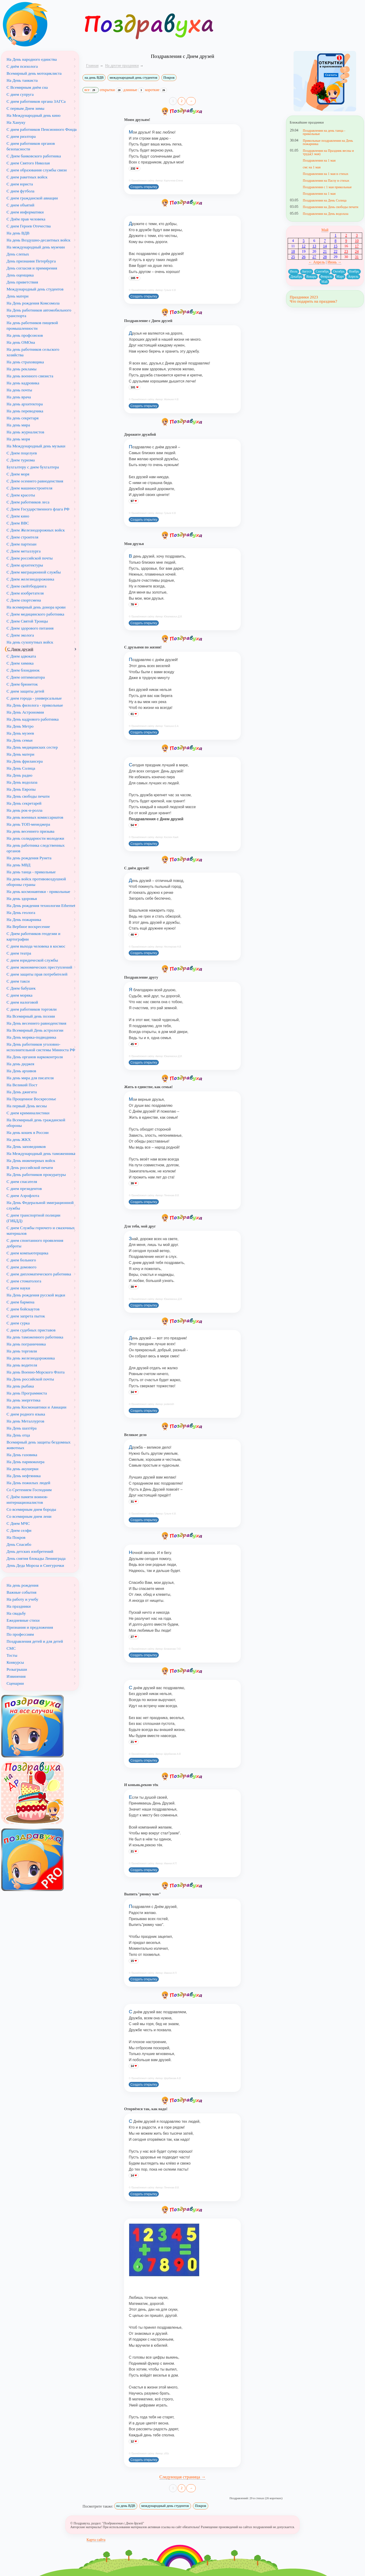 The image size is (365, 2576). Describe the element at coordinates (96, 2540) in the screenshot. I see `Карта сайта` at that location.